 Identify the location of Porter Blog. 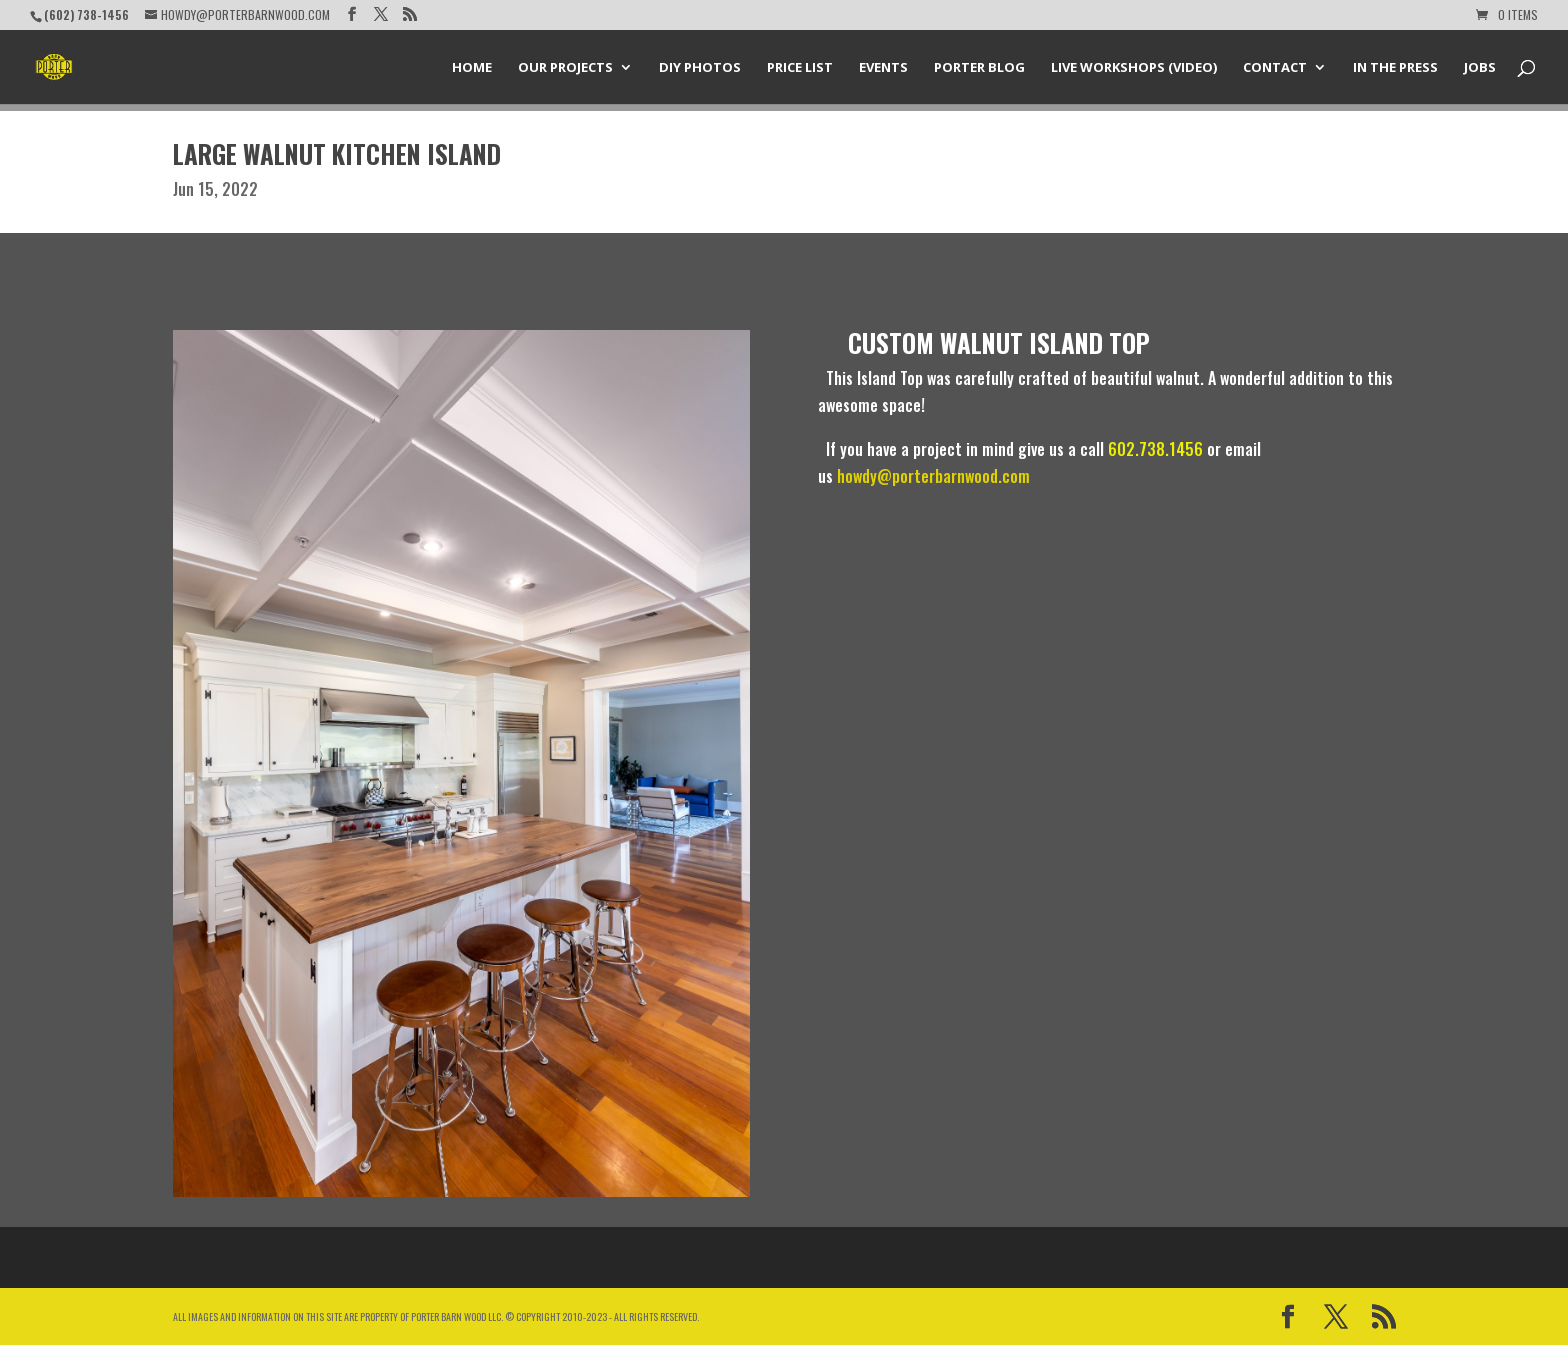
(979, 68).